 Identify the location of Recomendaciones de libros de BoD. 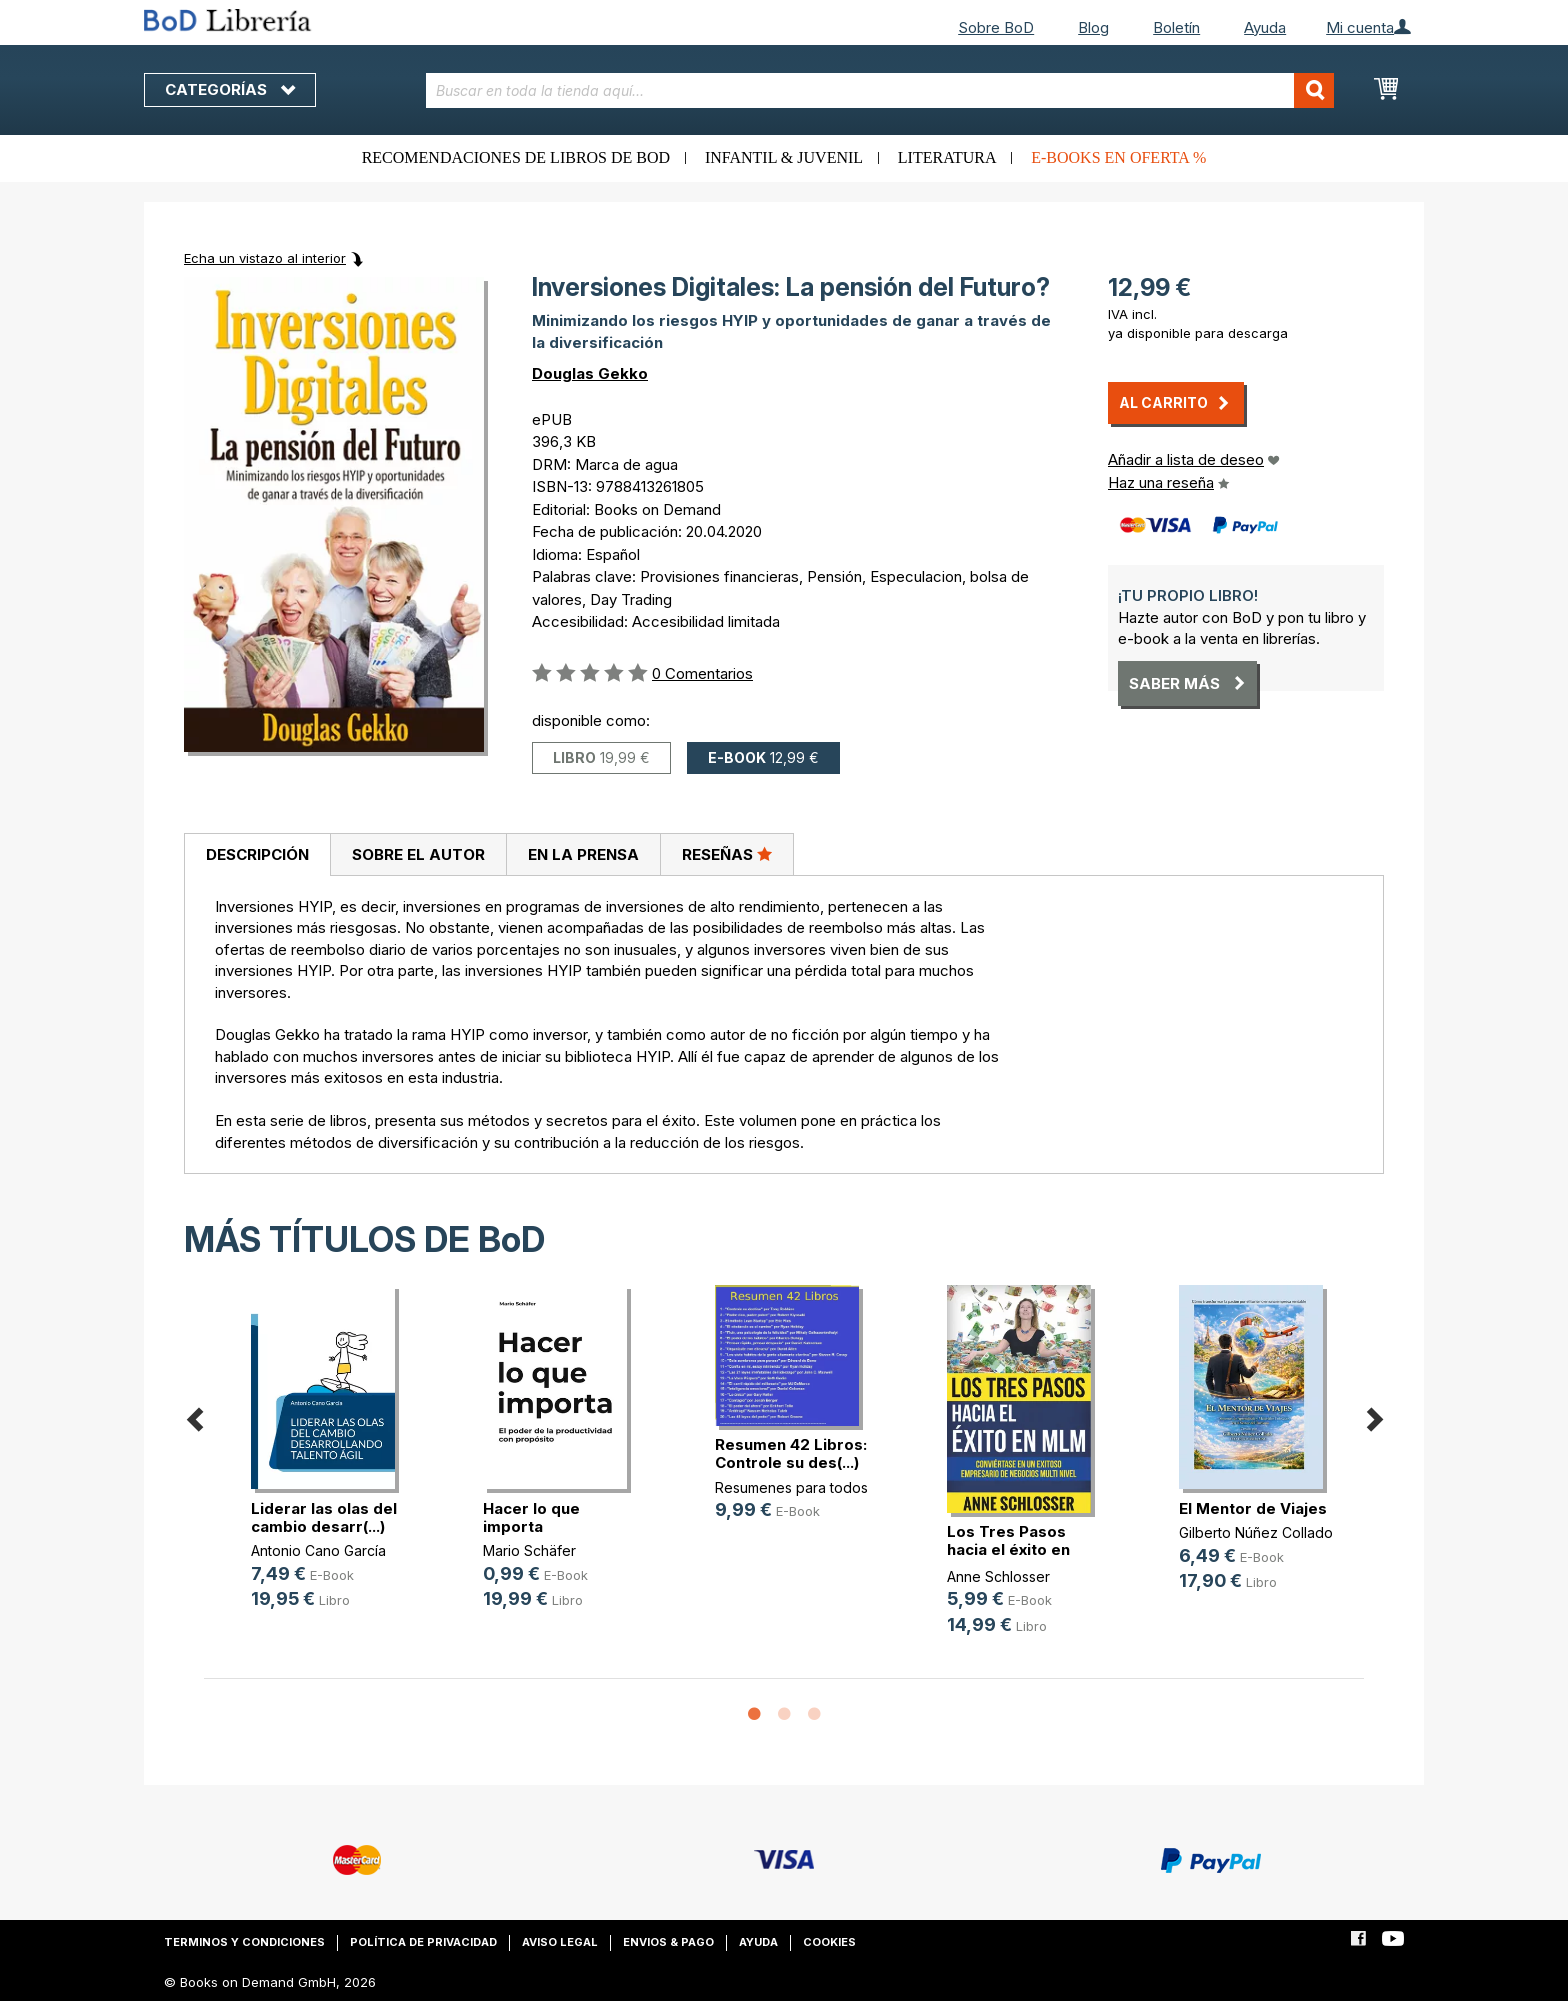
(516, 157).